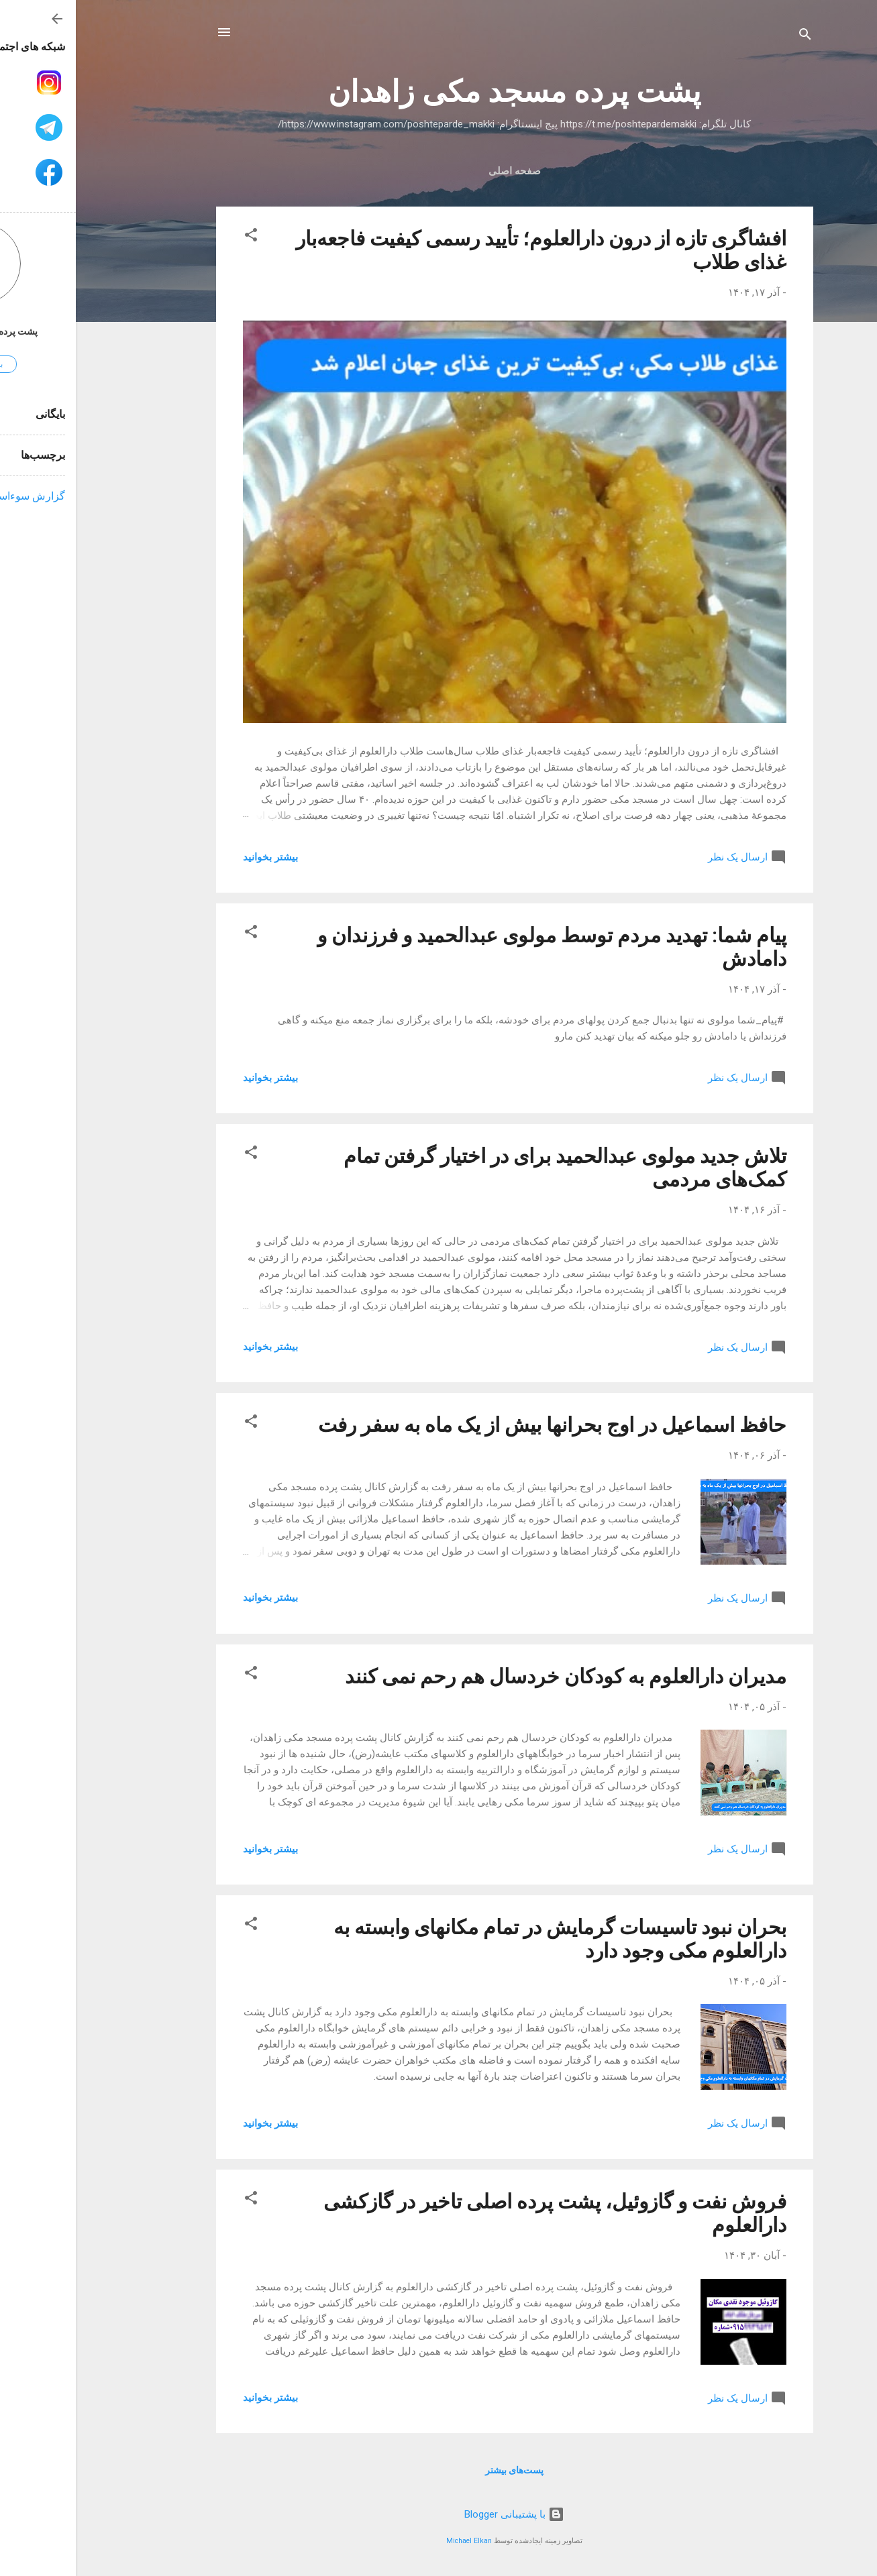 The image size is (877, 2576). Describe the element at coordinates (476, 1425) in the screenshot. I see `حافظ اسماعیل در اوج بحرانها بیش از یک ماه به سفر رفت` at that location.